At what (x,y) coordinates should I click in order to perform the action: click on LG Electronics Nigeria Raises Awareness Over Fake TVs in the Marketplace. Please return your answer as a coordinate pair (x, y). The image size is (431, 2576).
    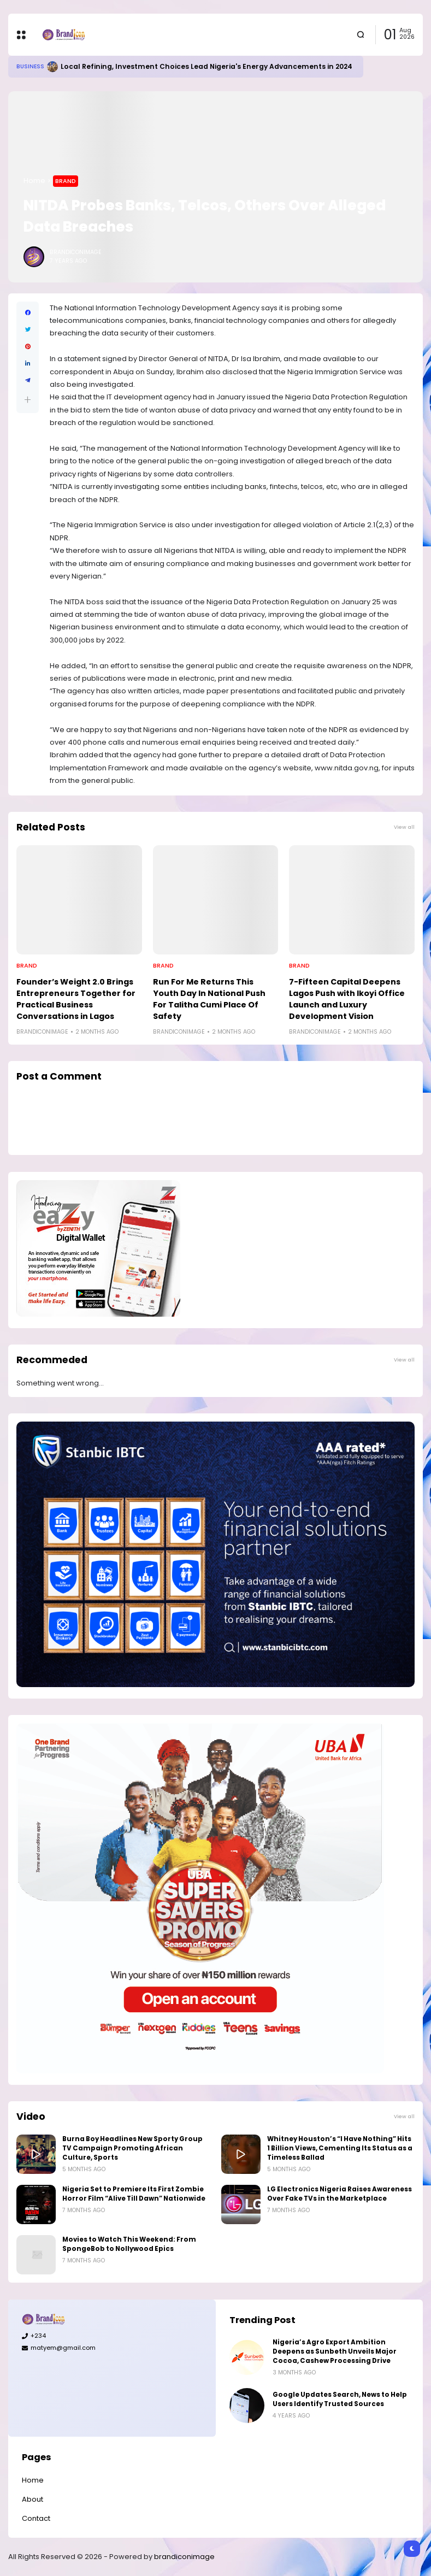
    Looking at the image, I should click on (339, 2194).